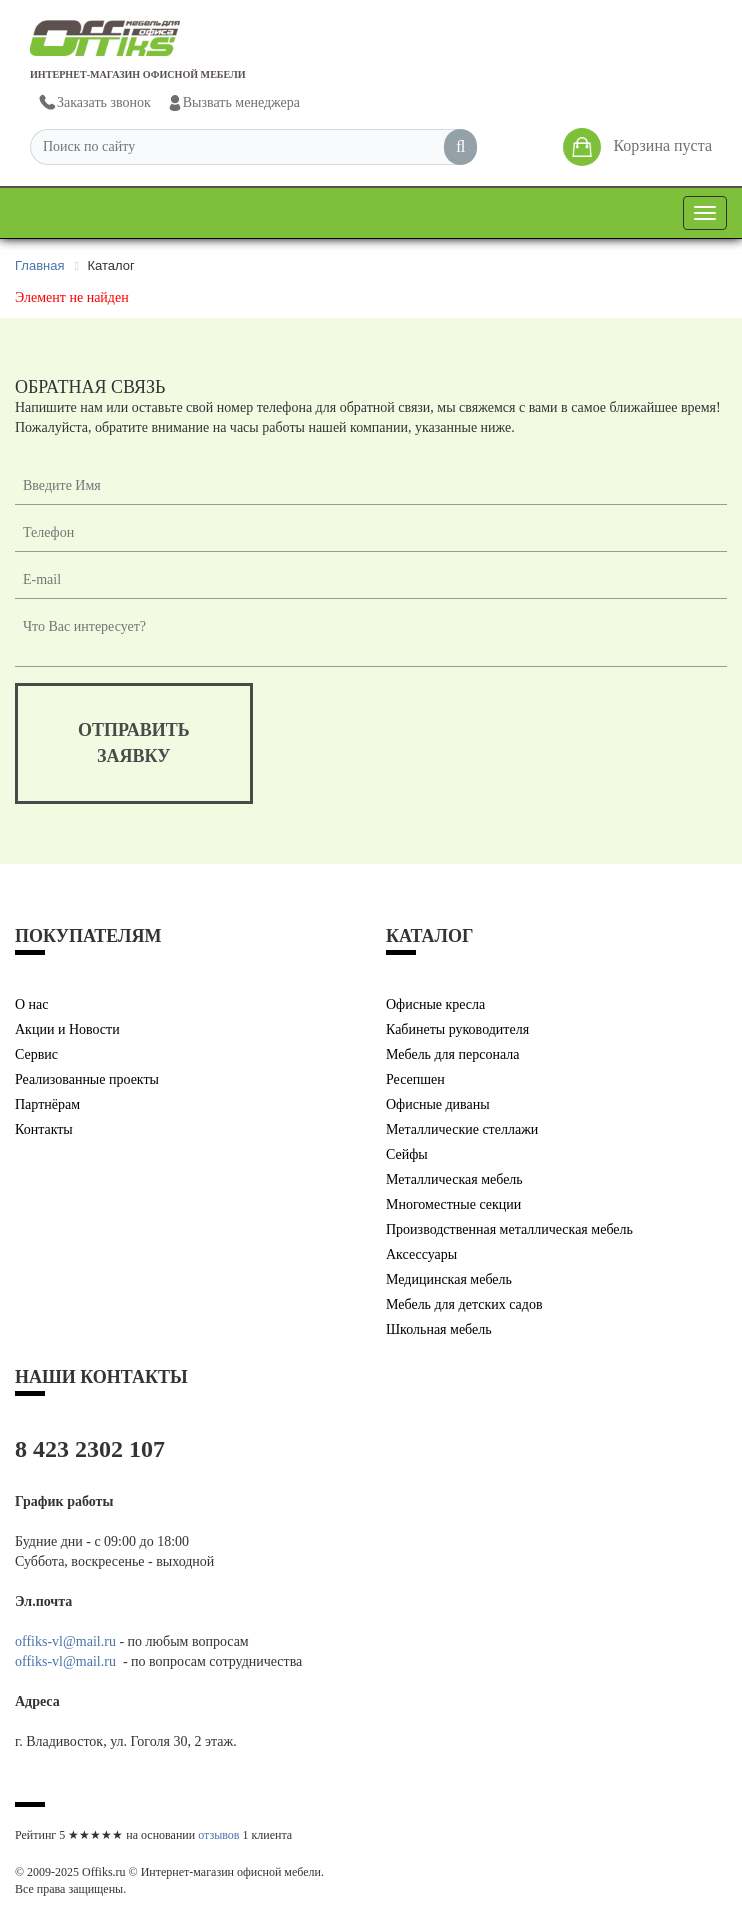  I want to click on отправитьзаявку, so click(134, 743).